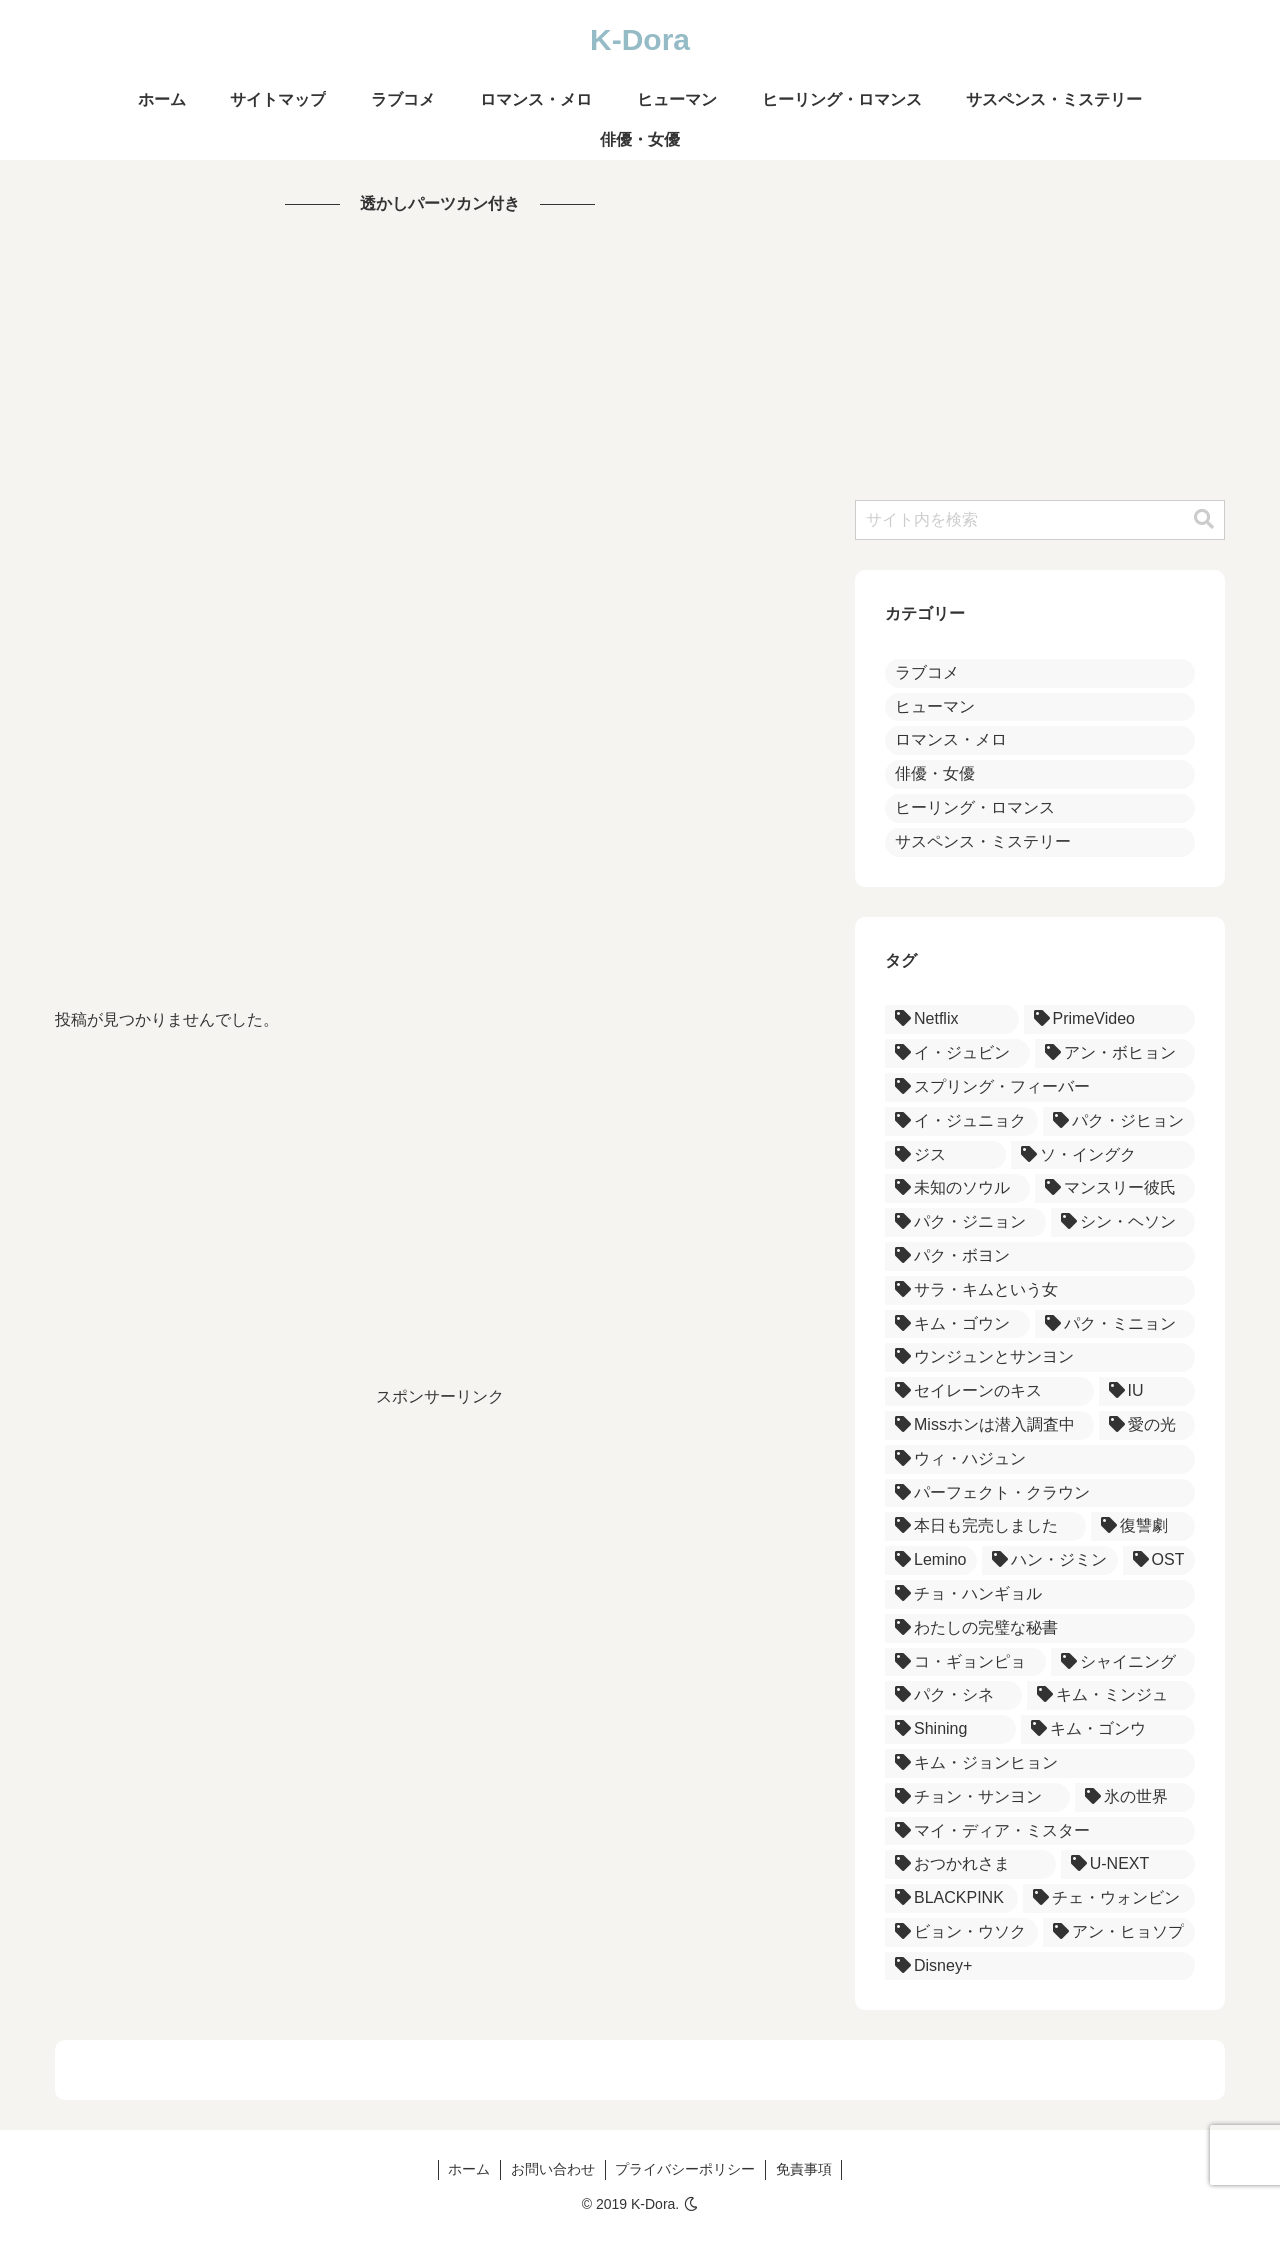 Image resolution: width=1280 pixels, height=2245 pixels. What do you see at coordinates (1108, 1729) in the screenshot?
I see `[キム・ゴンウ (1個の項目)]` at bounding box center [1108, 1729].